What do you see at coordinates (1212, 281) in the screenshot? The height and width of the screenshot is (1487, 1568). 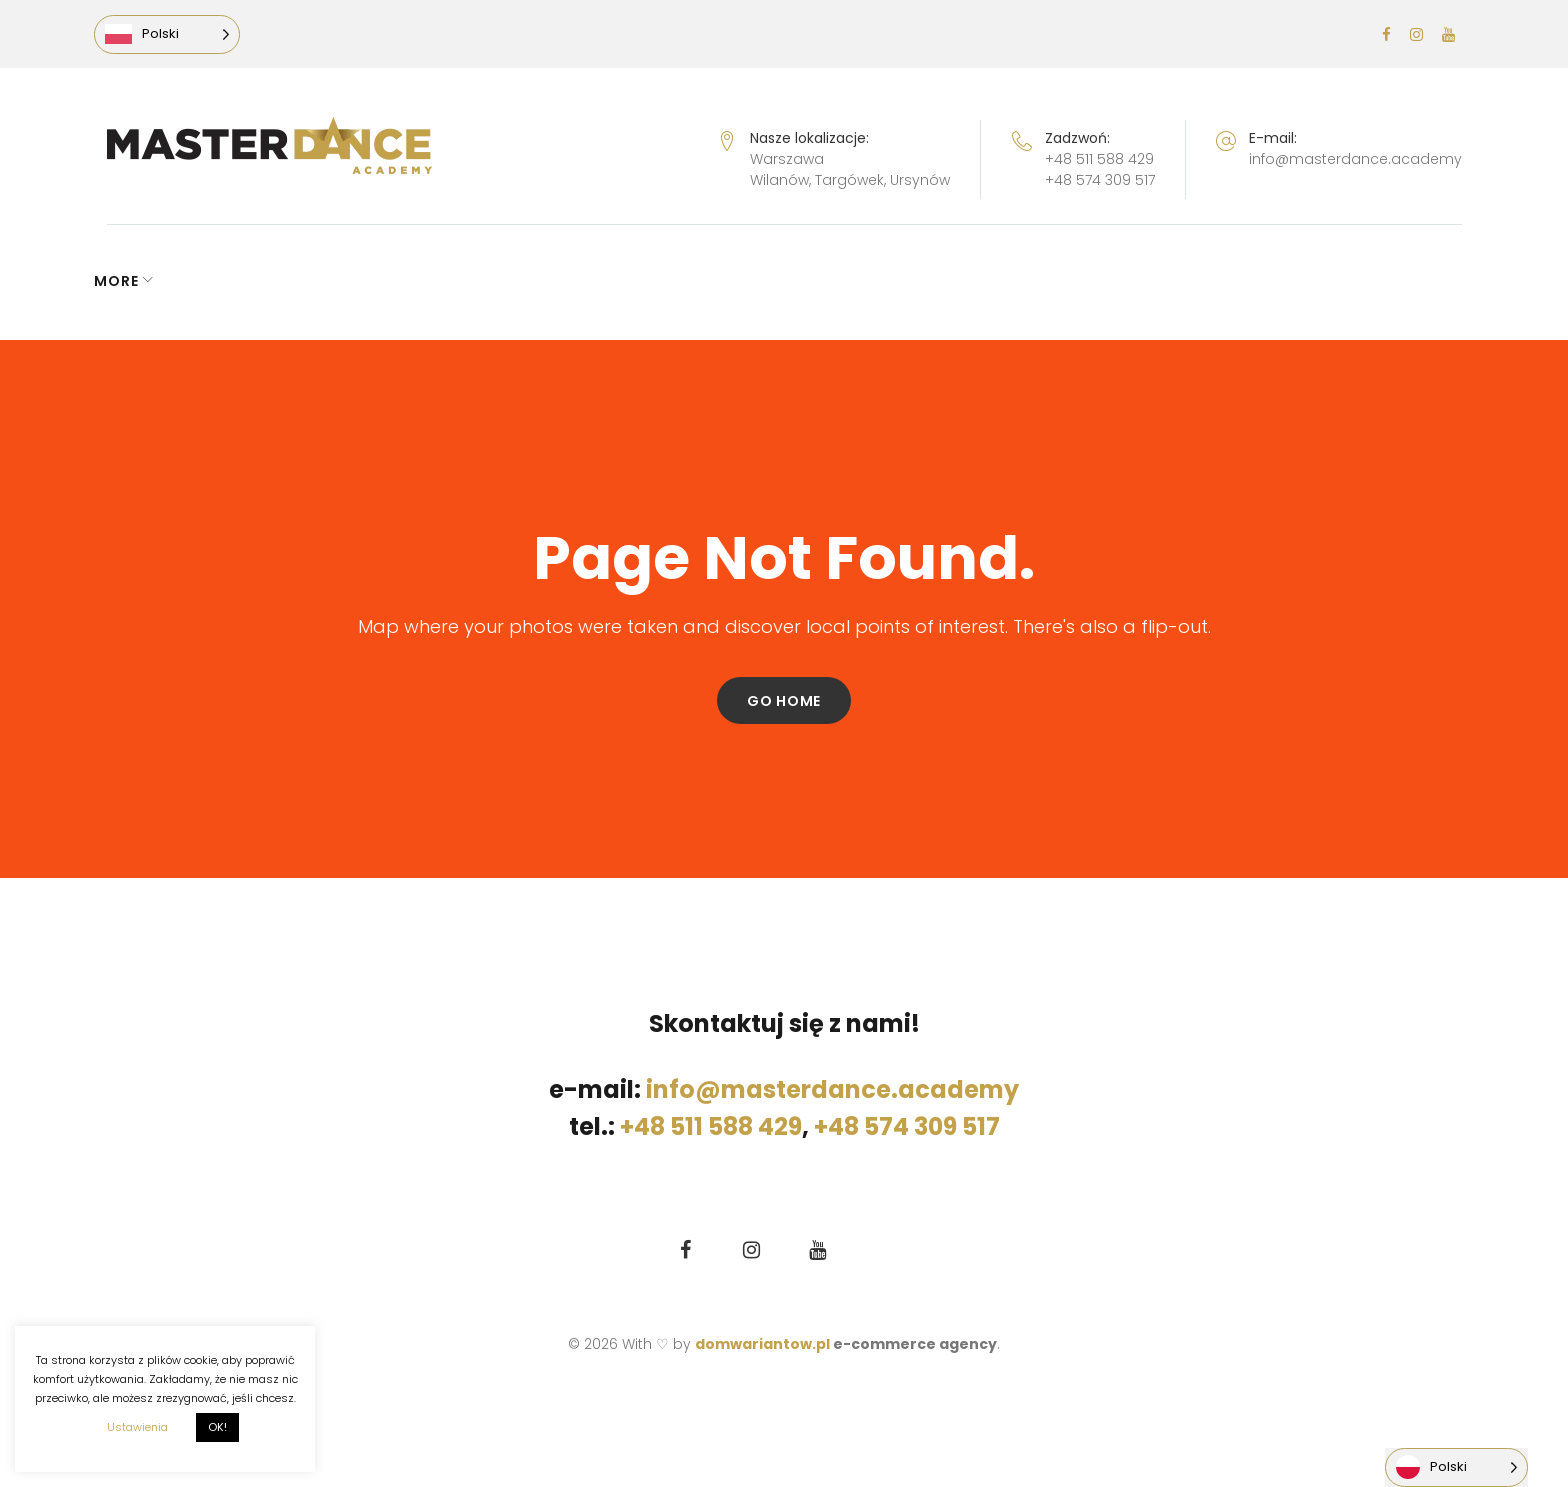 I see `More` at bounding box center [1212, 281].